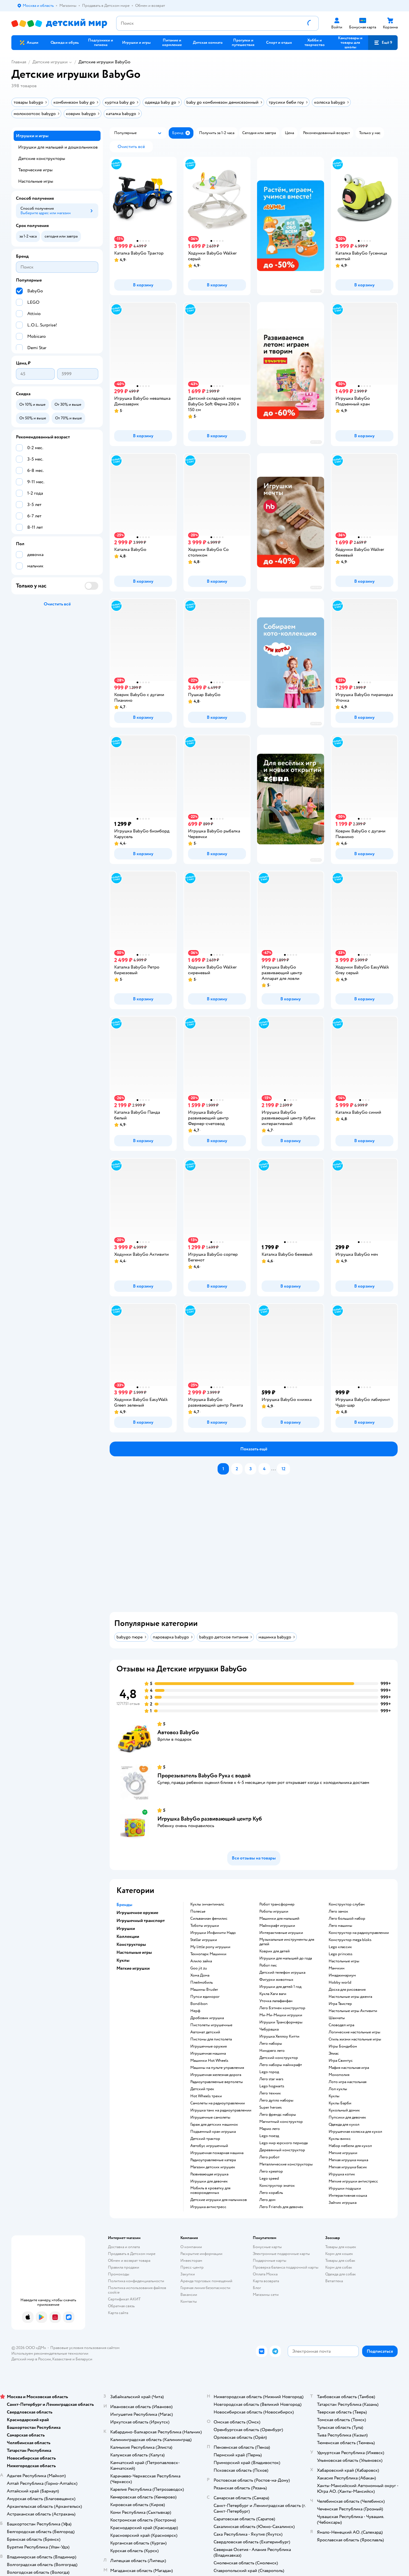 This screenshot has width=409, height=2576. Describe the element at coordinates (340, 2246) in the screenshot. I see `Товары для кошек` at that location.